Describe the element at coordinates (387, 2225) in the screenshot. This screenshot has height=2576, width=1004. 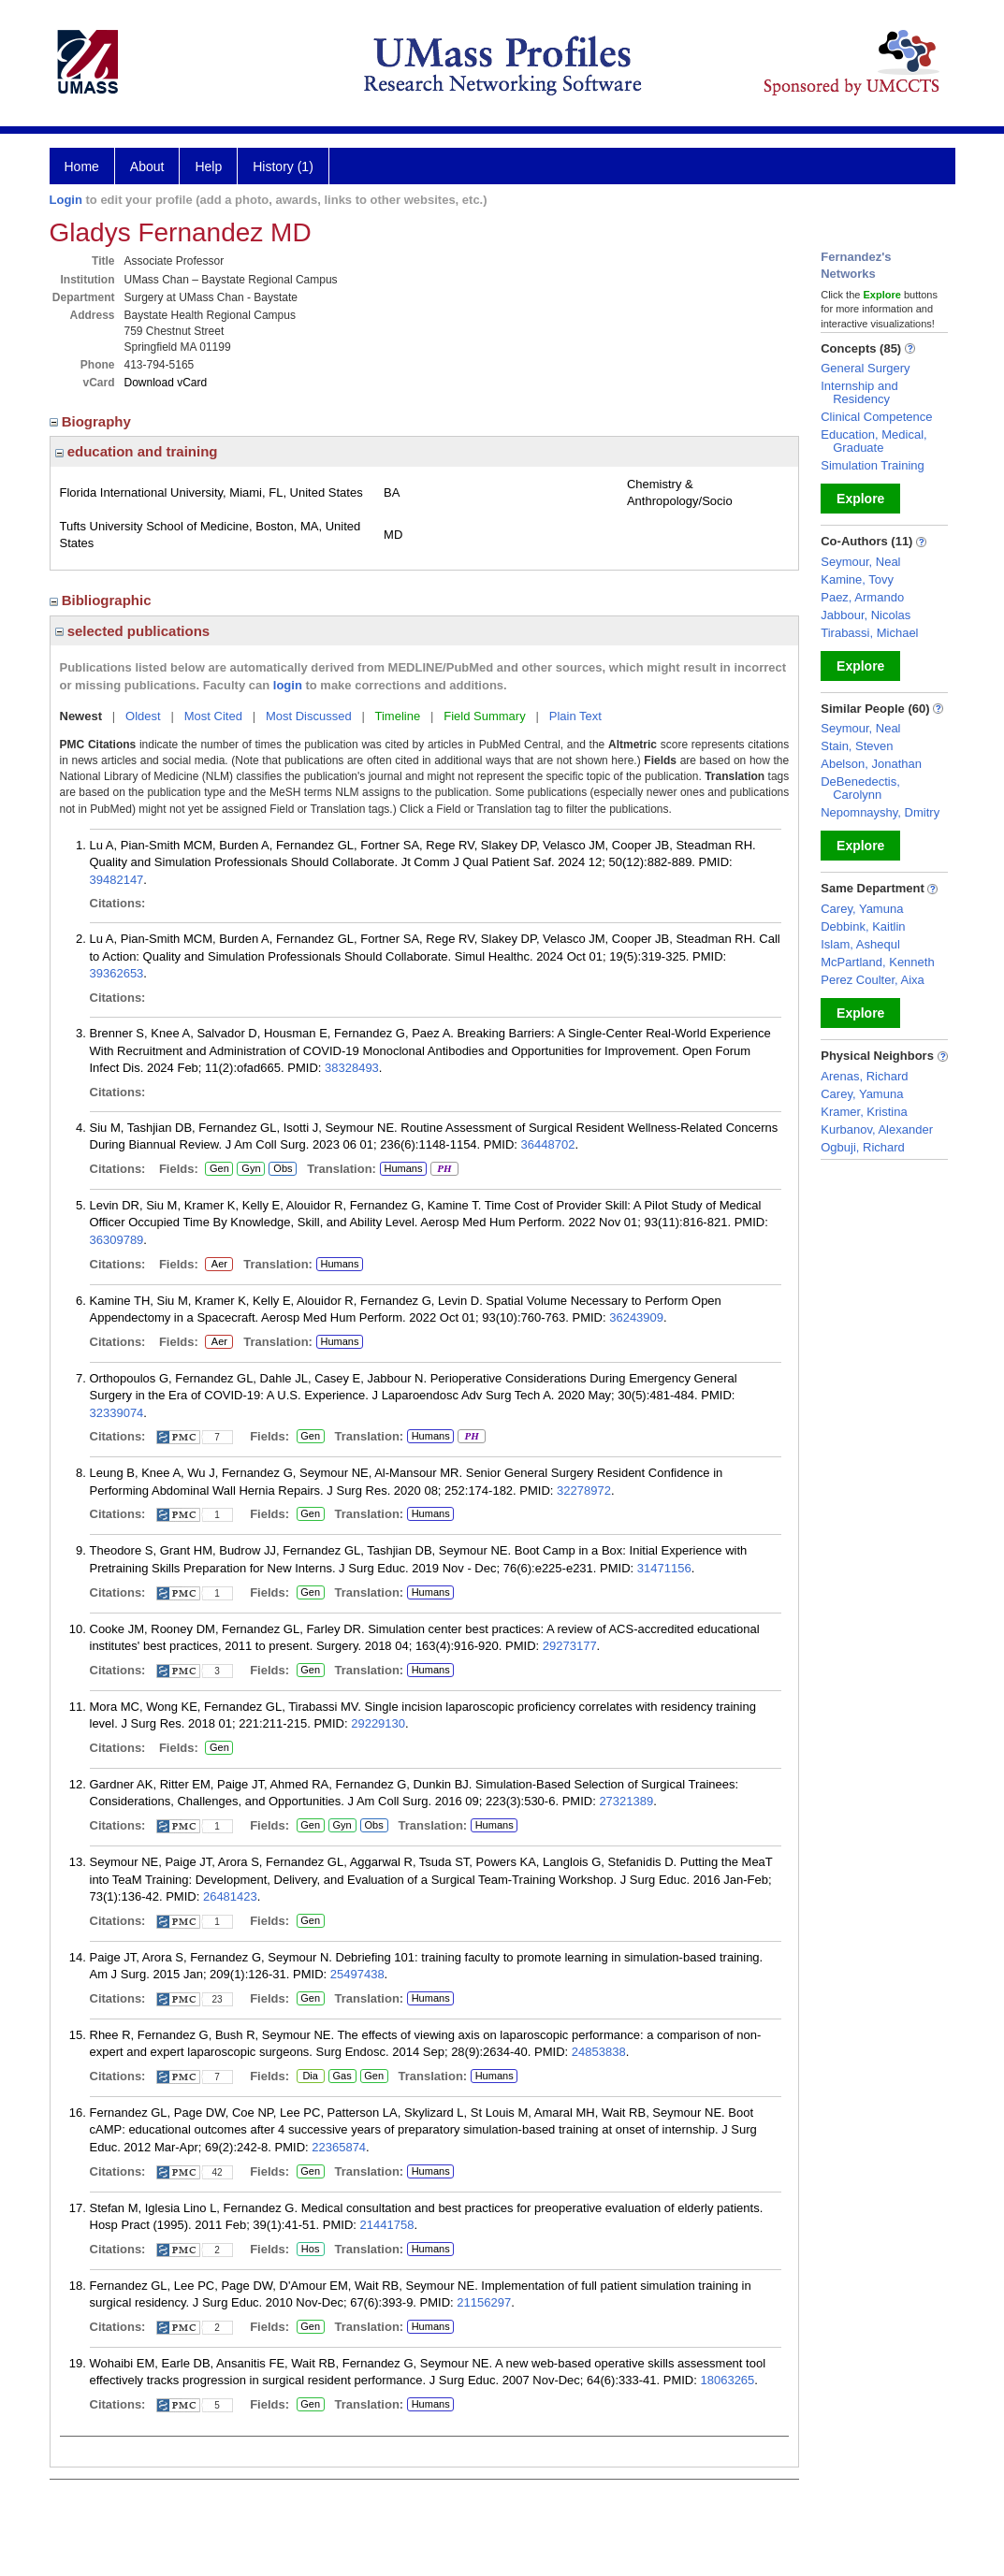
I see `21441758` at that location.